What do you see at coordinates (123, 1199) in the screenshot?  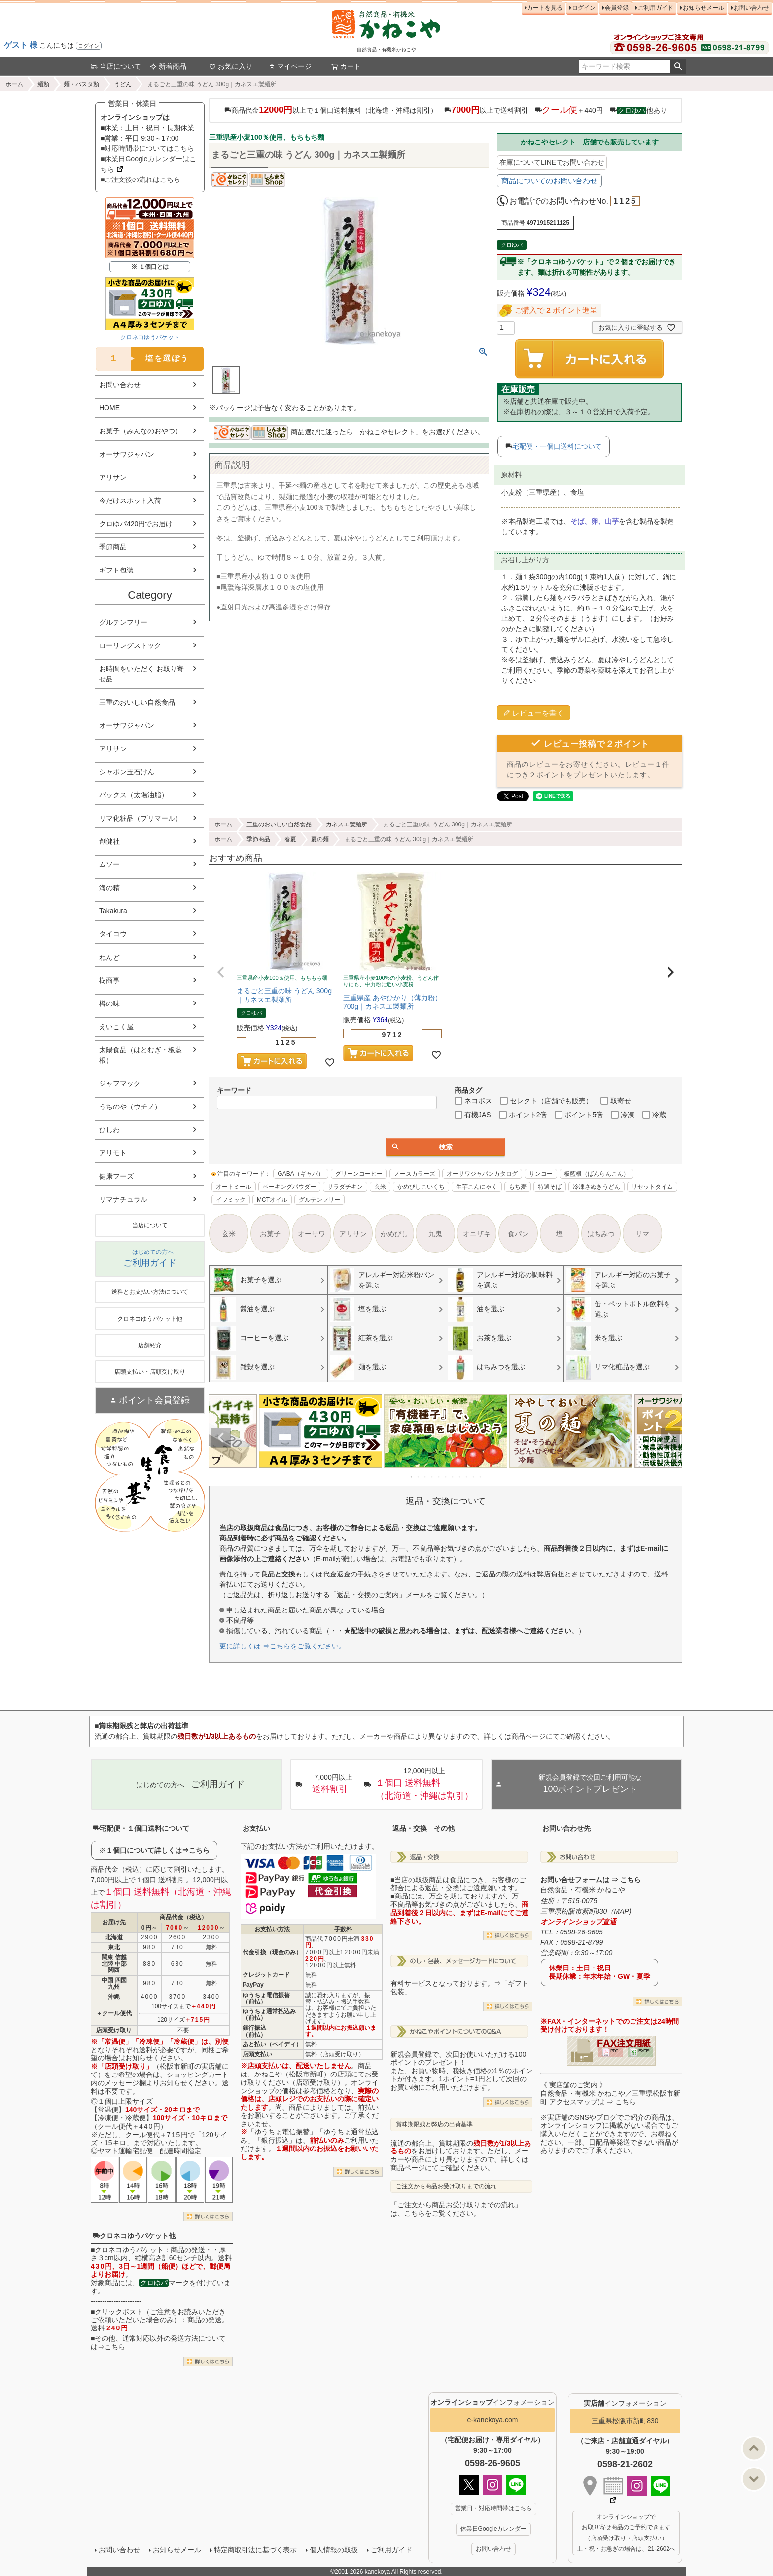 I see `リマナチュラル` at bounding box center [123, 1199].